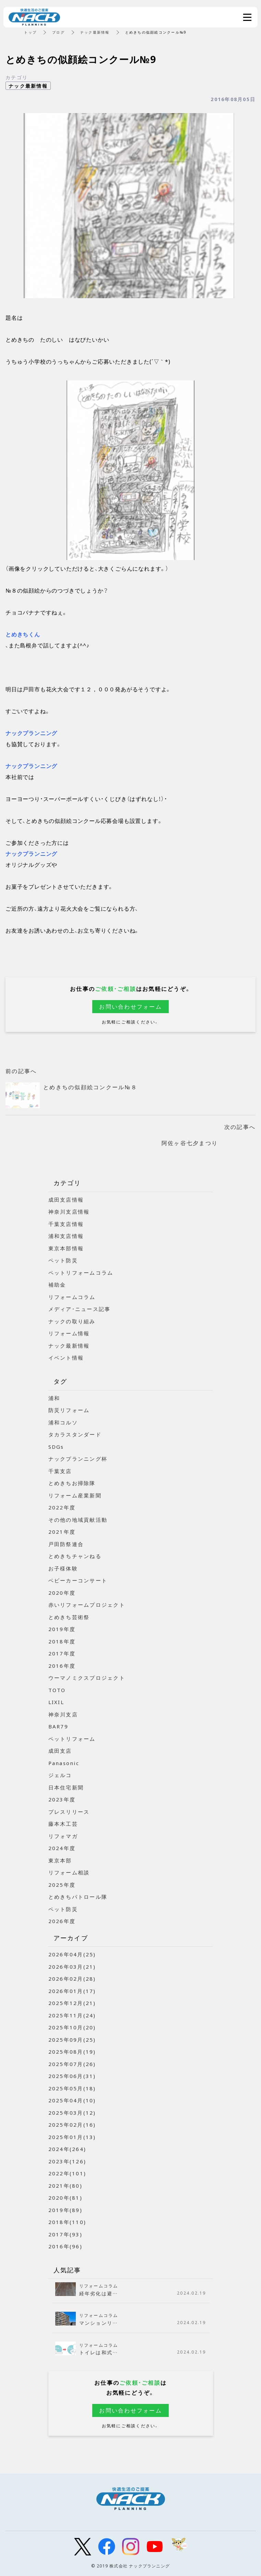 This screenshot has height=2576, width=261. Describe the element at coordinates (69, 1872) in the screenshot. I see `リフォーム相談` at that location.